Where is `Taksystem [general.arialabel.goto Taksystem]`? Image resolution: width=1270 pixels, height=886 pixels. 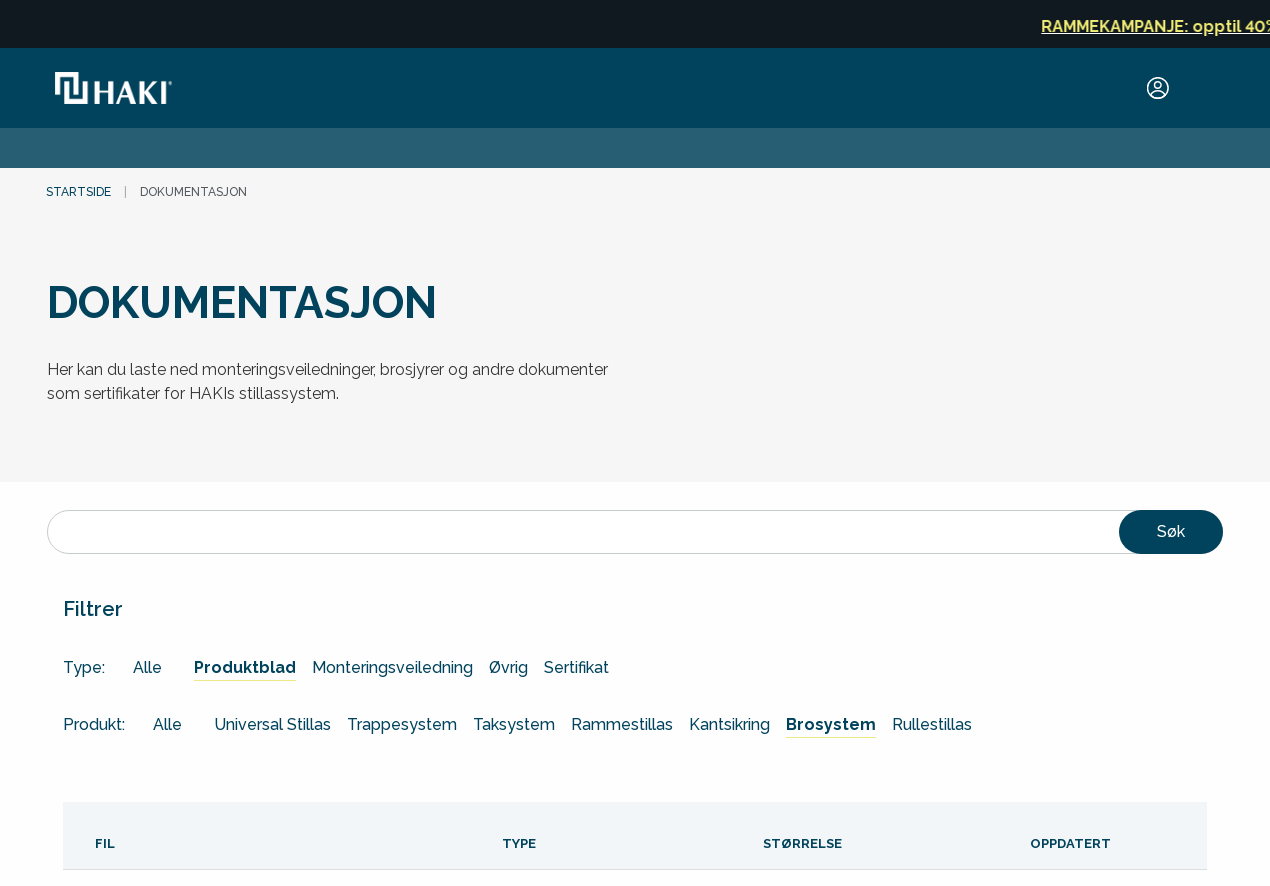 Taksystem [general.arialabel.goto Taksystem] is located at coordinates (514, 724).